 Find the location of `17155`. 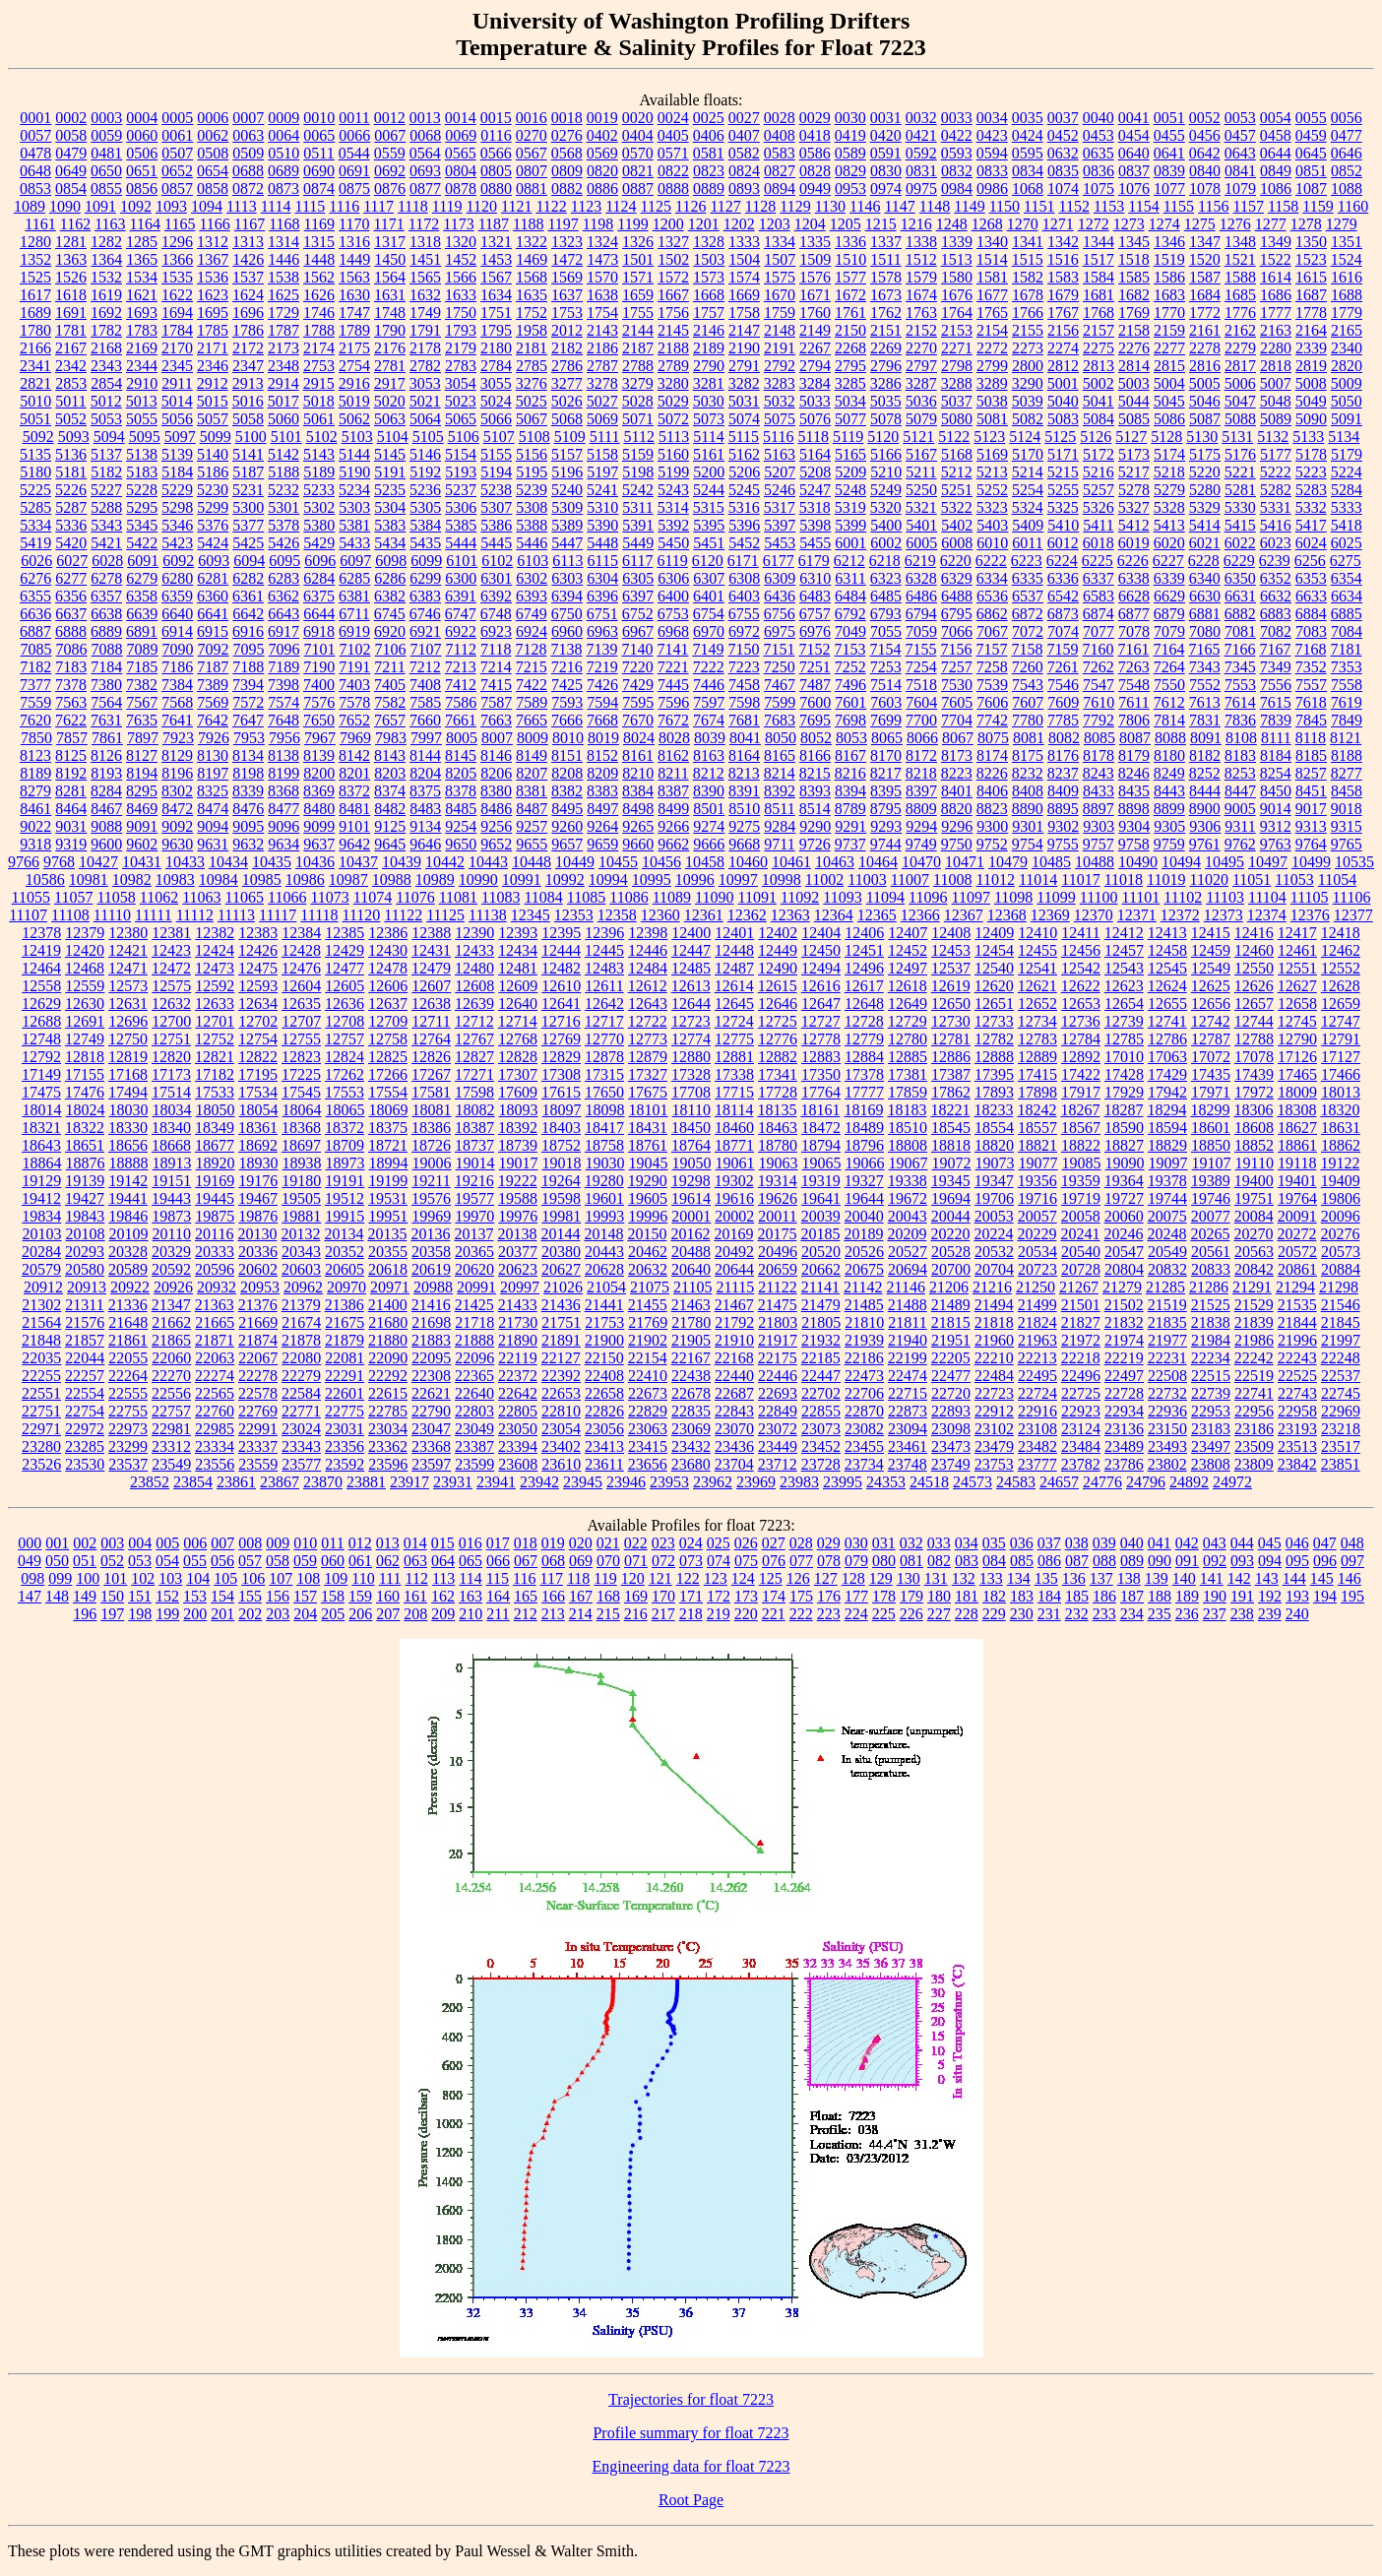

17155 is located at coordinates (84, 1074).